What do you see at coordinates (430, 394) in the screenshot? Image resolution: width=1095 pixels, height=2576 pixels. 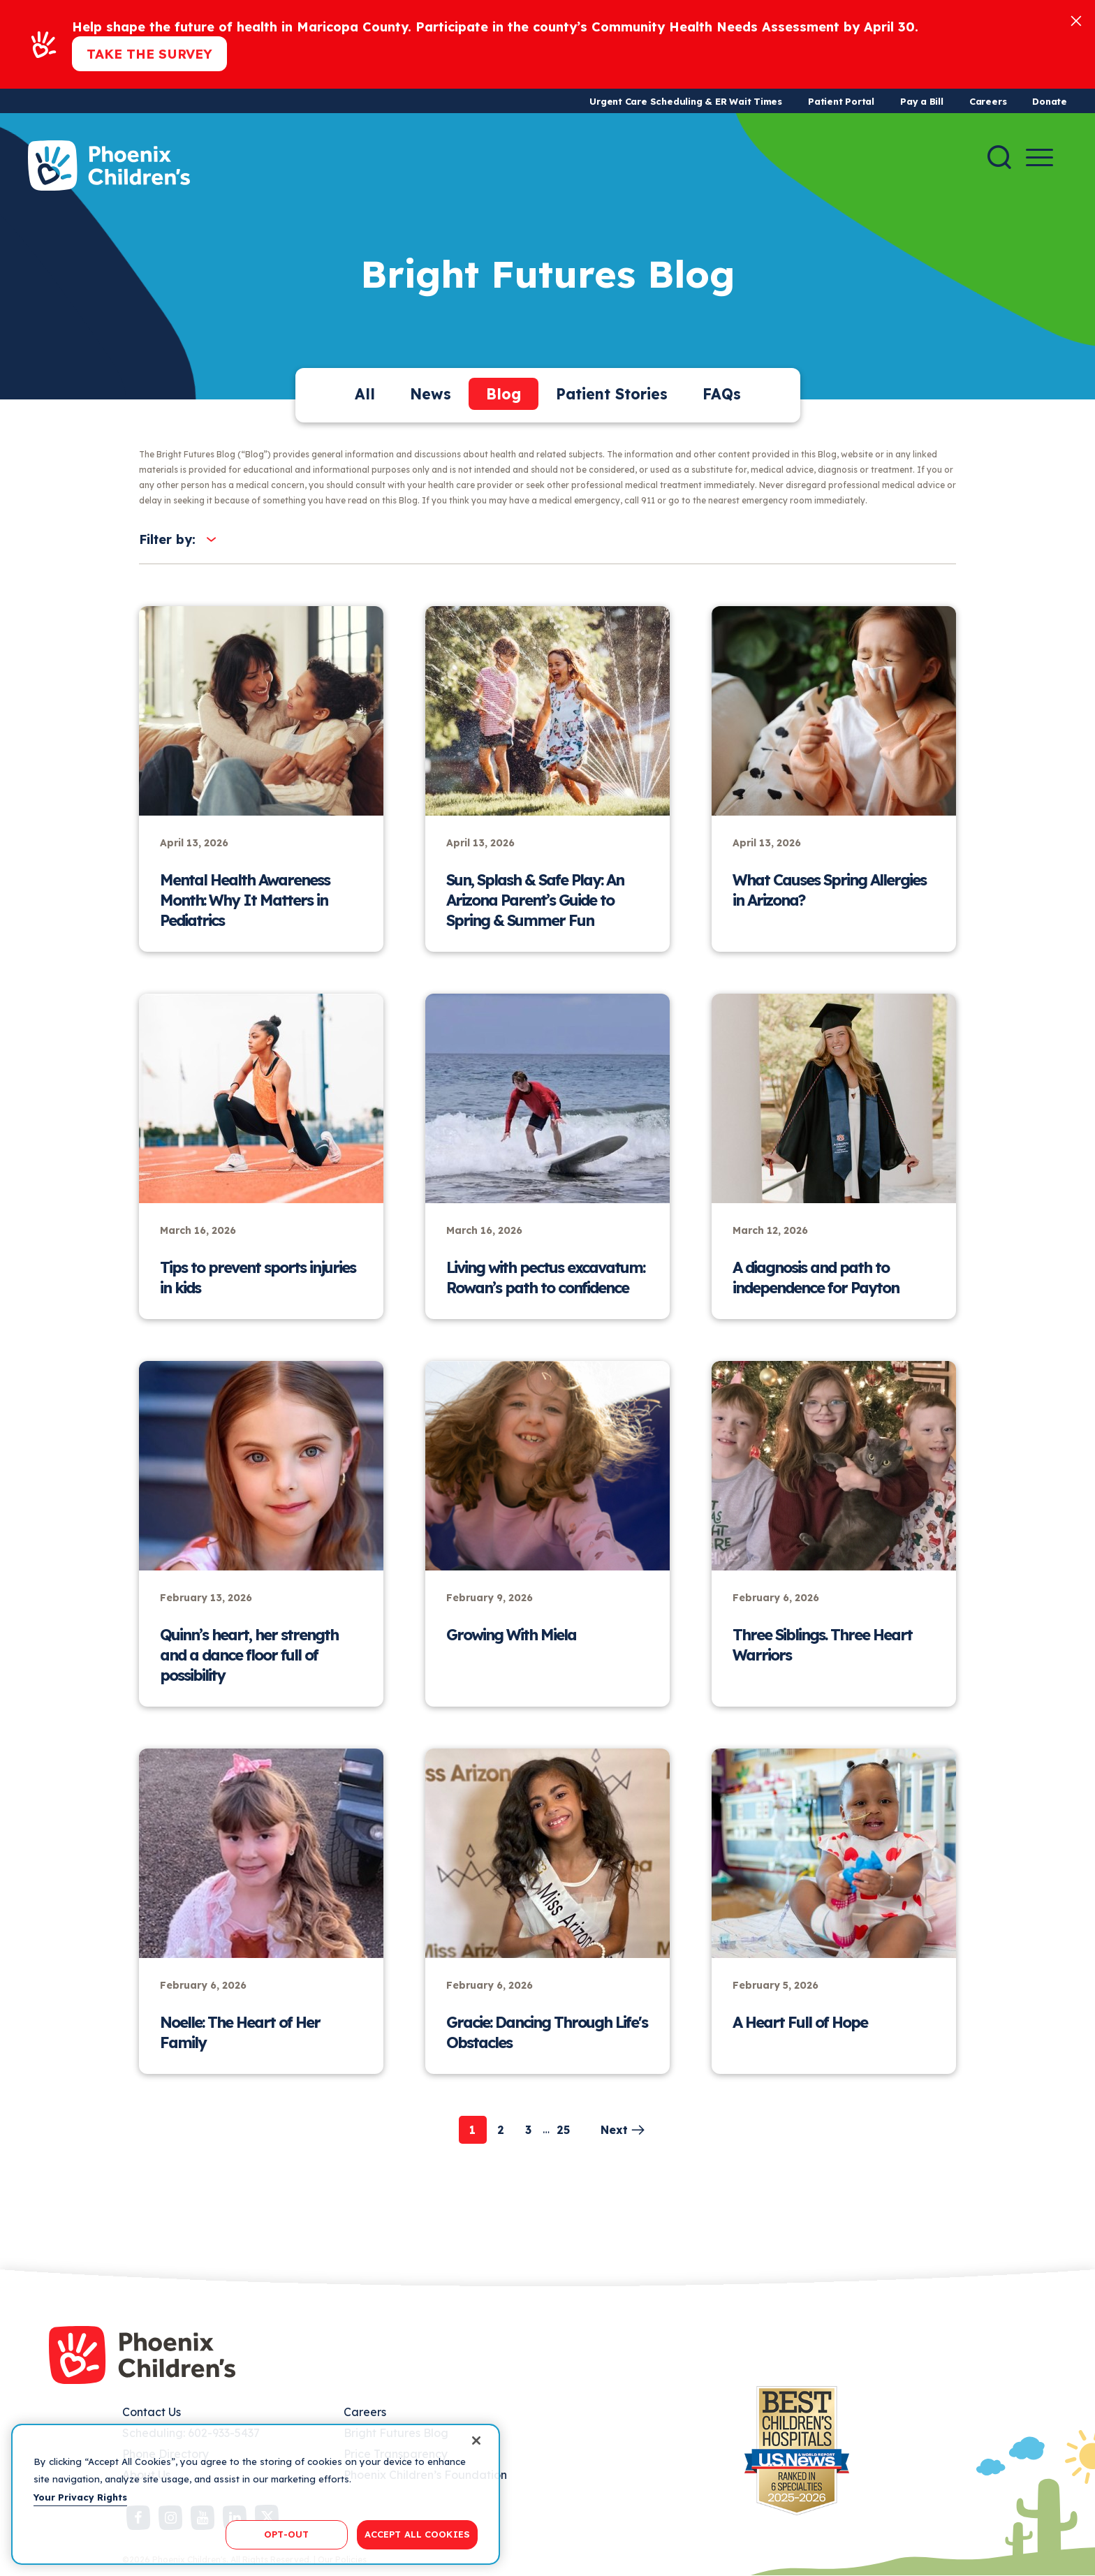 I see `News` at bounding box center [430, 394].